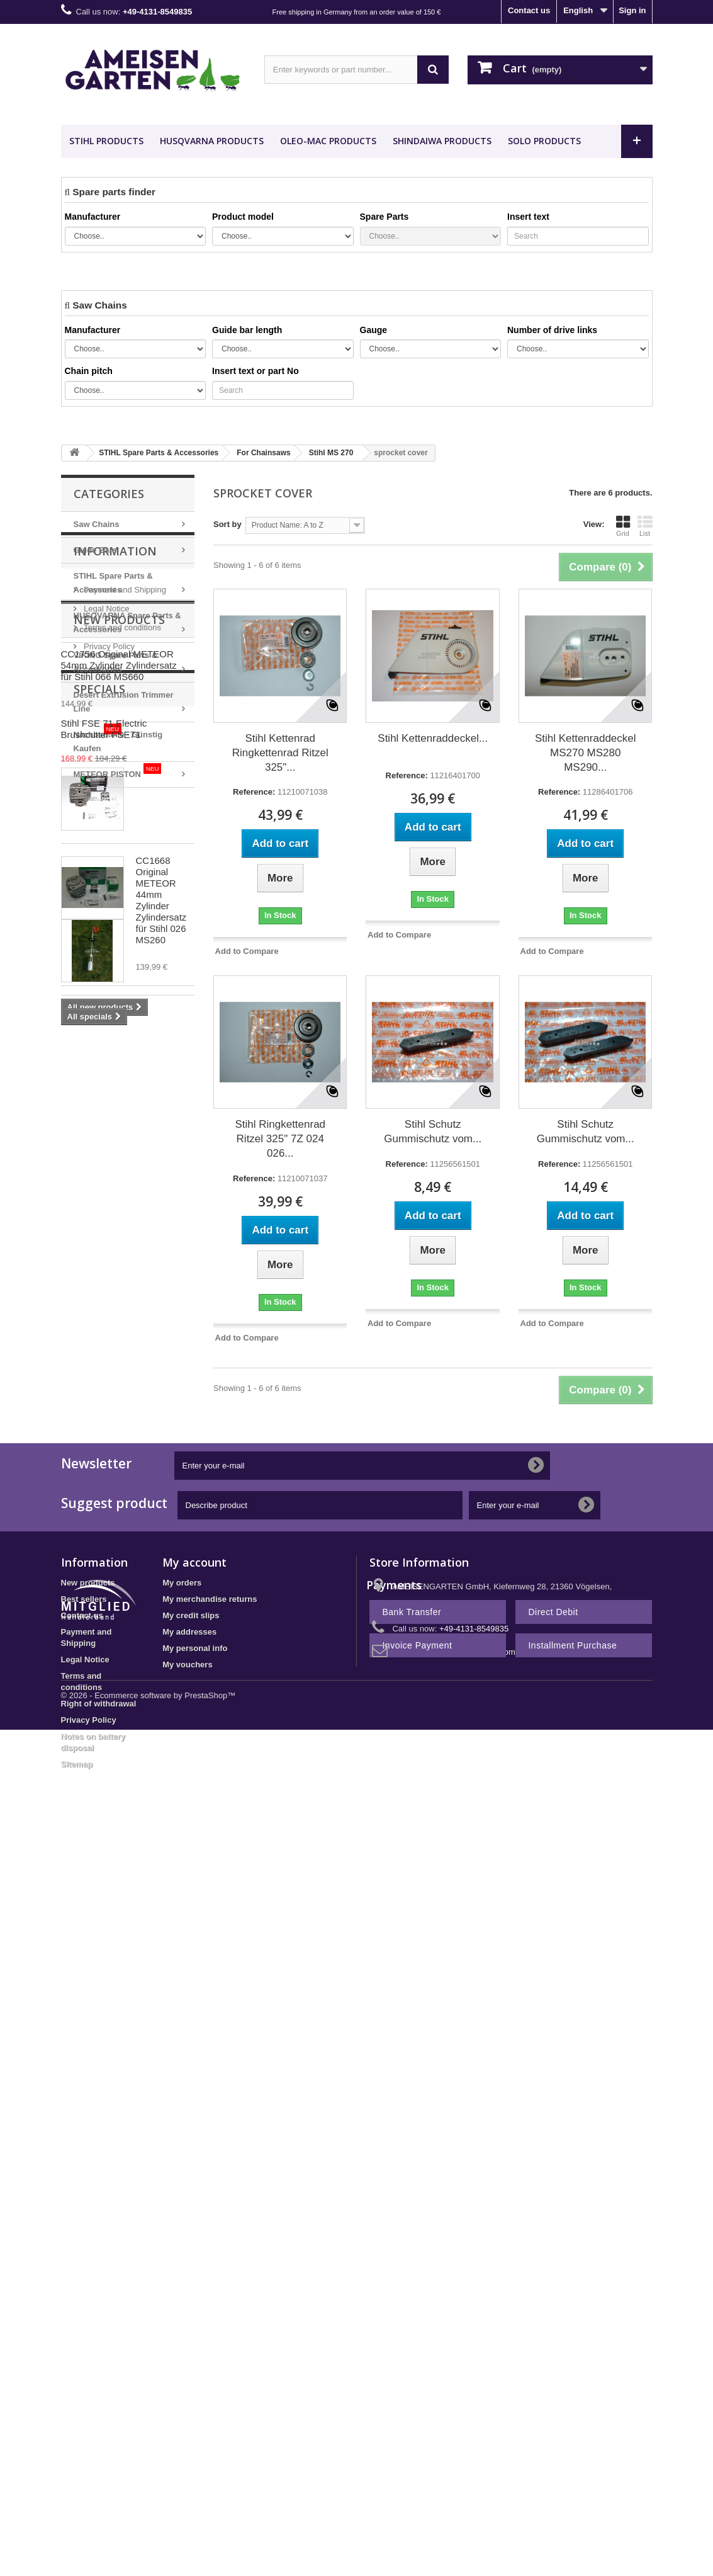  Describe the element at coordinates (124, 701) in the screenshot. I see `Desert Extrusion Trimmer Line` at that location.